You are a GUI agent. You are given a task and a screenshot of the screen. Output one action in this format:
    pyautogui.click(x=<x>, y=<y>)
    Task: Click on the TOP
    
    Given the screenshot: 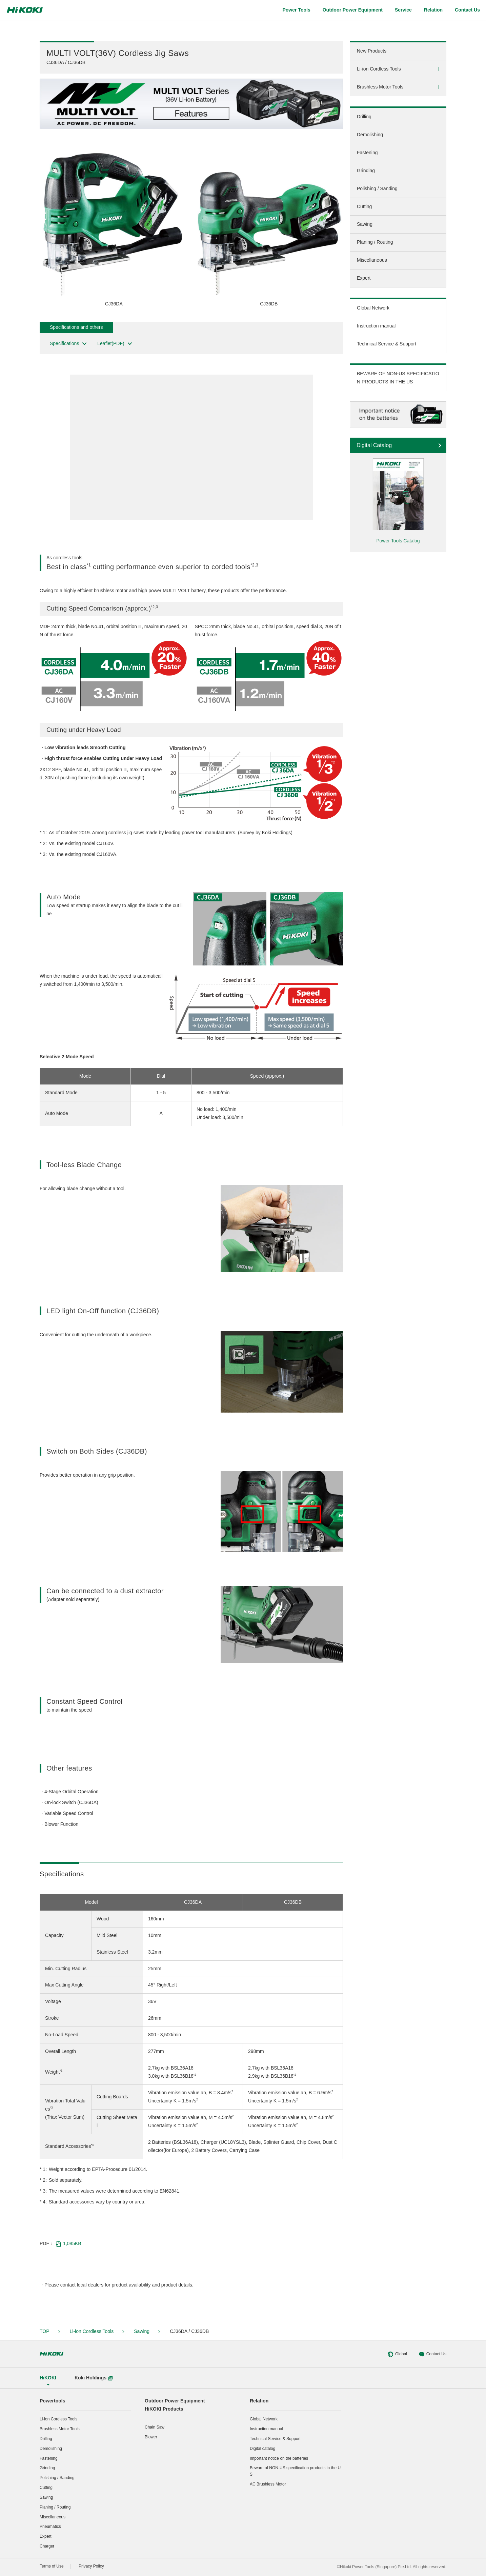 What is the action you would take?
    pyautogui.click(x=44, y=2331)
    